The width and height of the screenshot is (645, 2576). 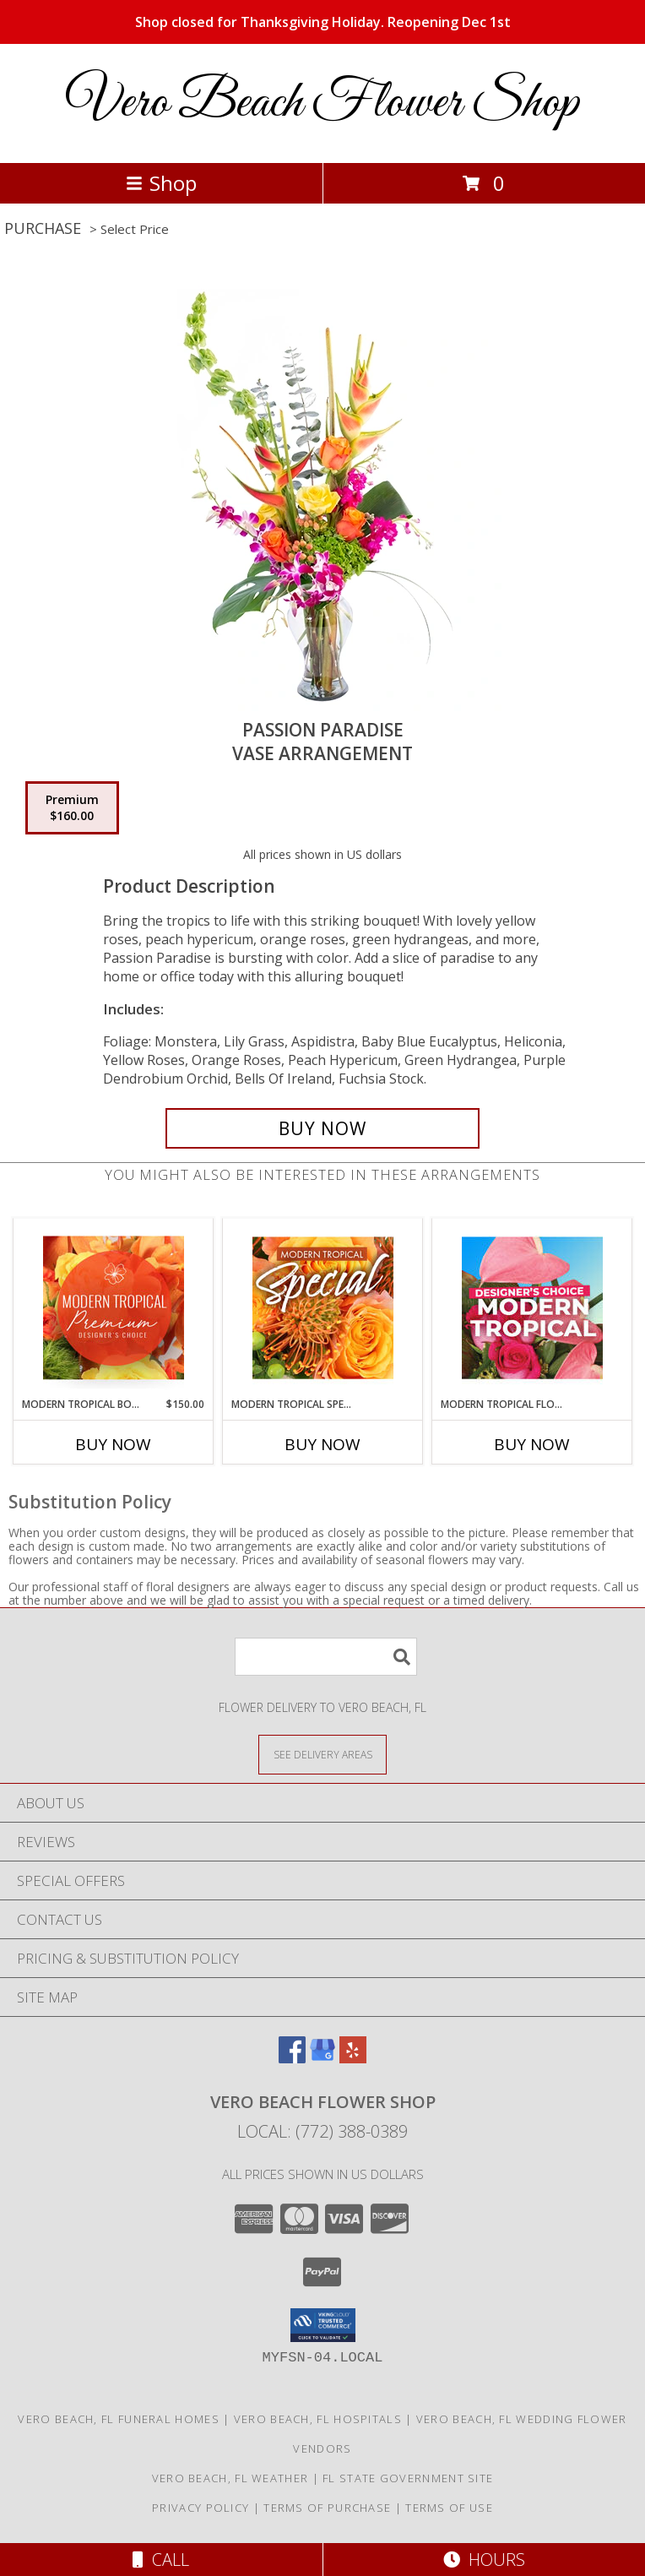 I want to click on Buy Now [Buy MODERN TROPICAL SPECIAL Now for], so click(x=322, y=1444).